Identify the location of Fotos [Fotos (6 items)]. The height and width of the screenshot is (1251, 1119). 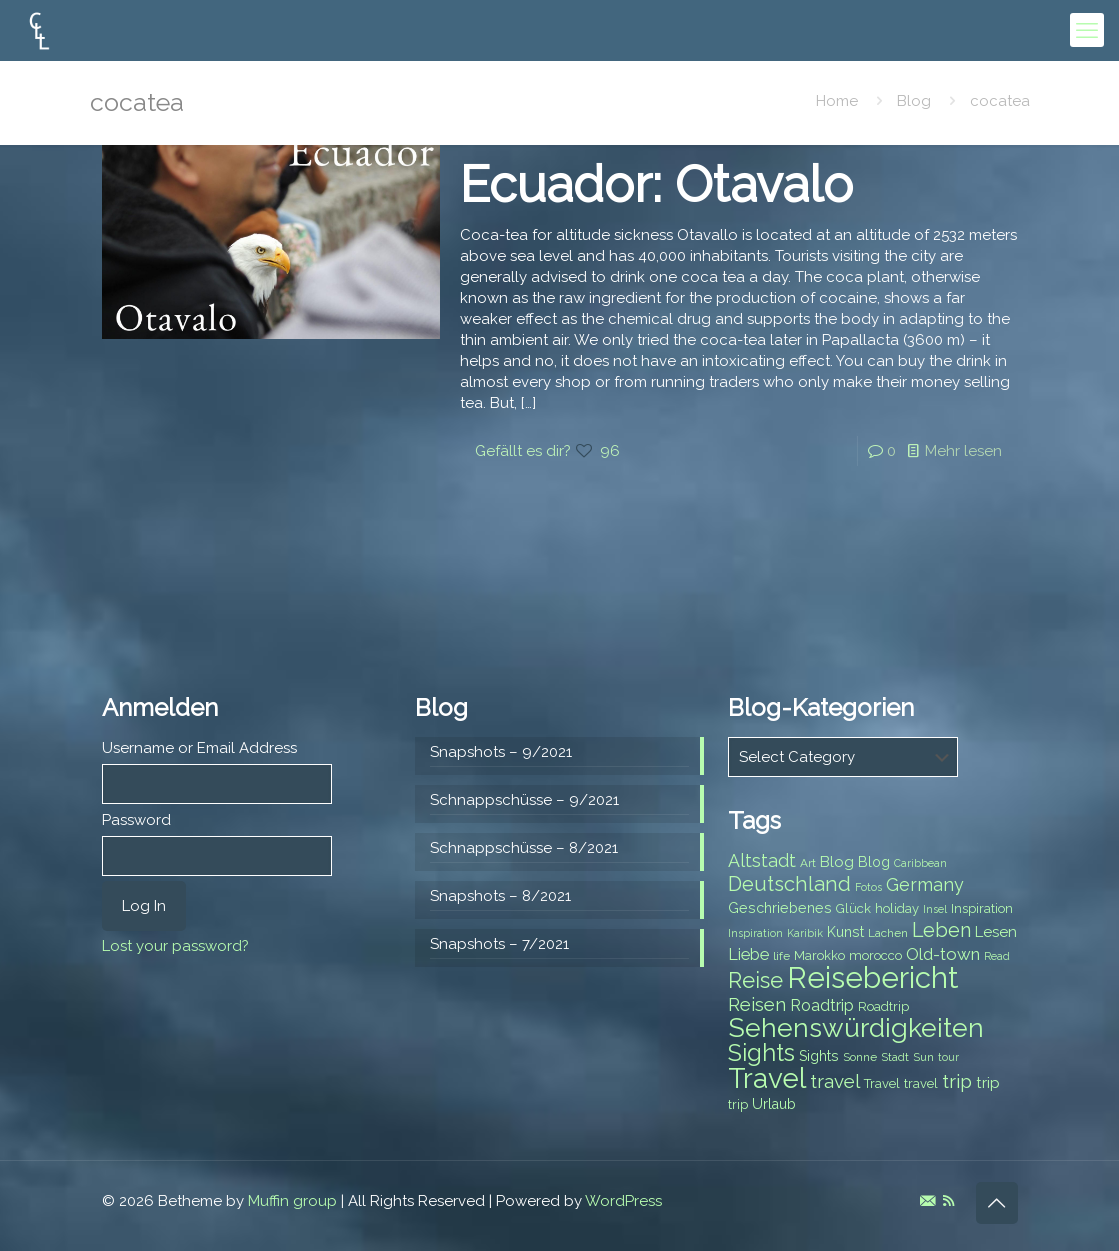
(868, 887).